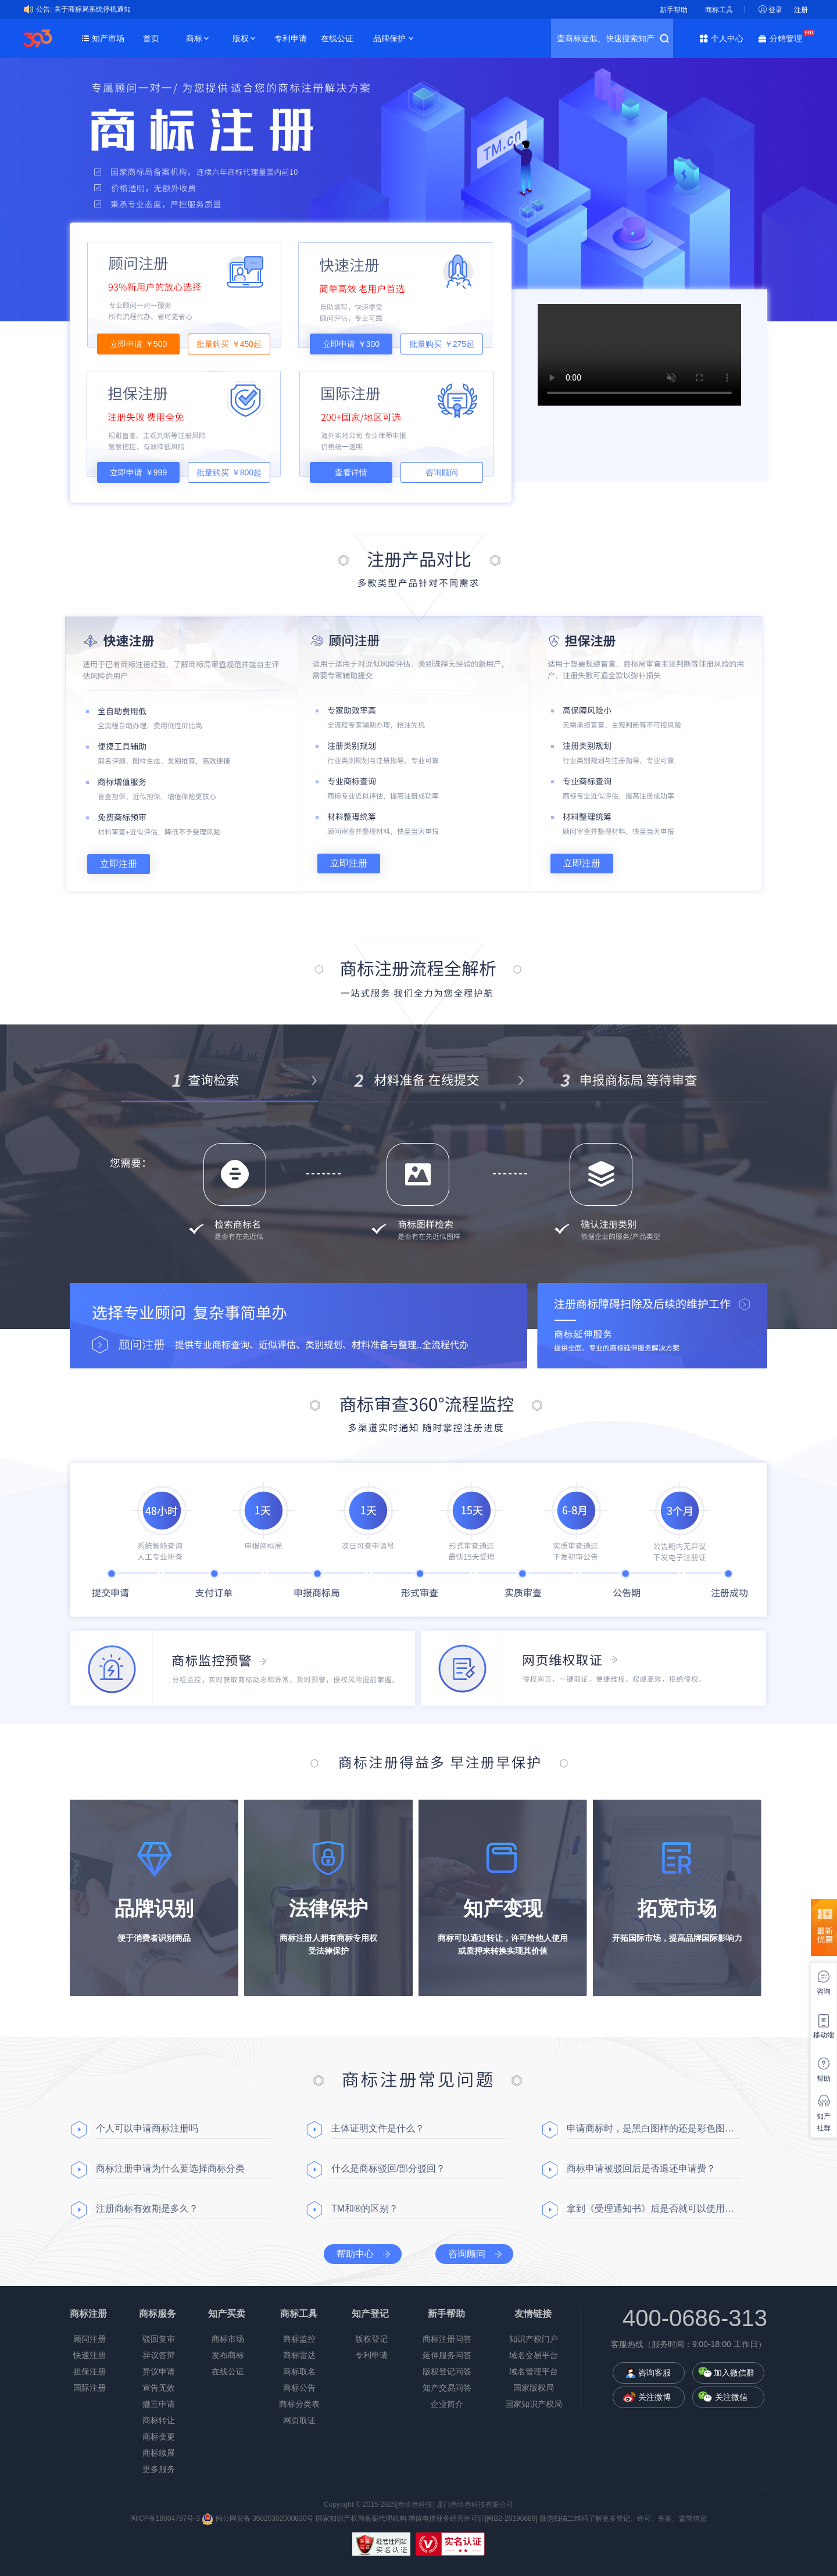 This screenshot has width=837, height=2576. I want to click on 商标变更, so click(158, 2436).